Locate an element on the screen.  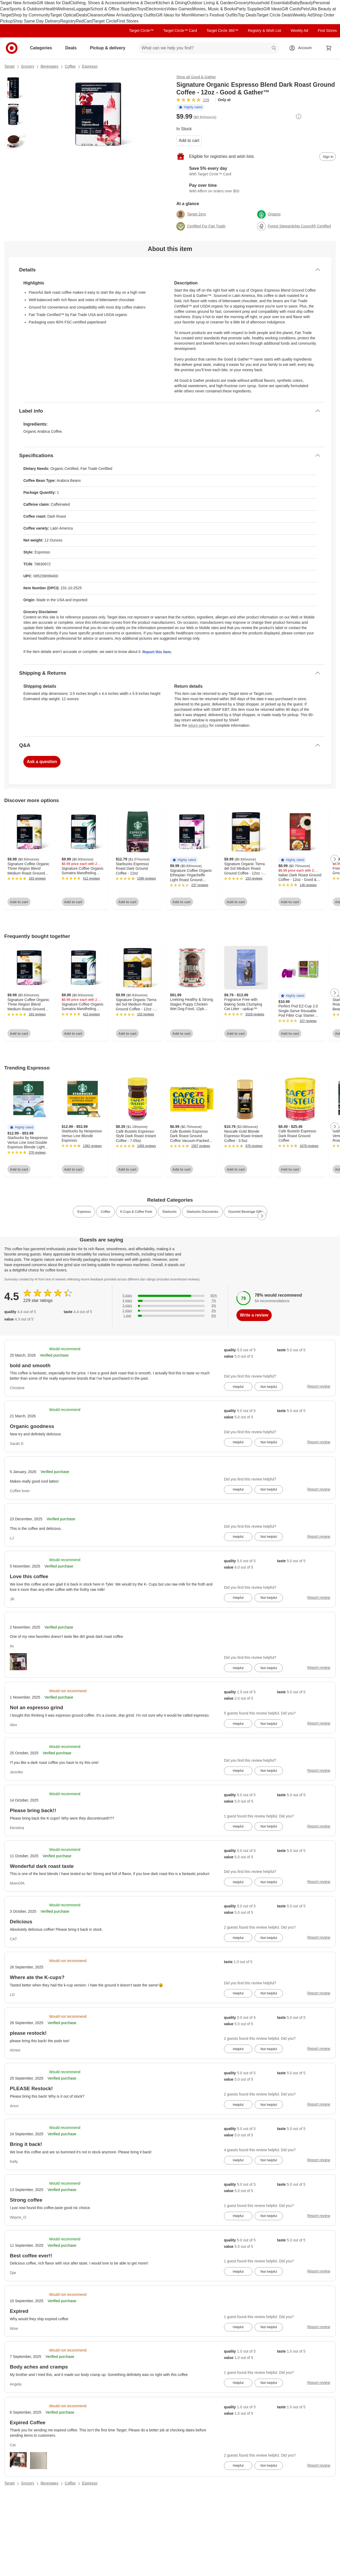
[More info about pricing] is located at coordinates (298, 116).